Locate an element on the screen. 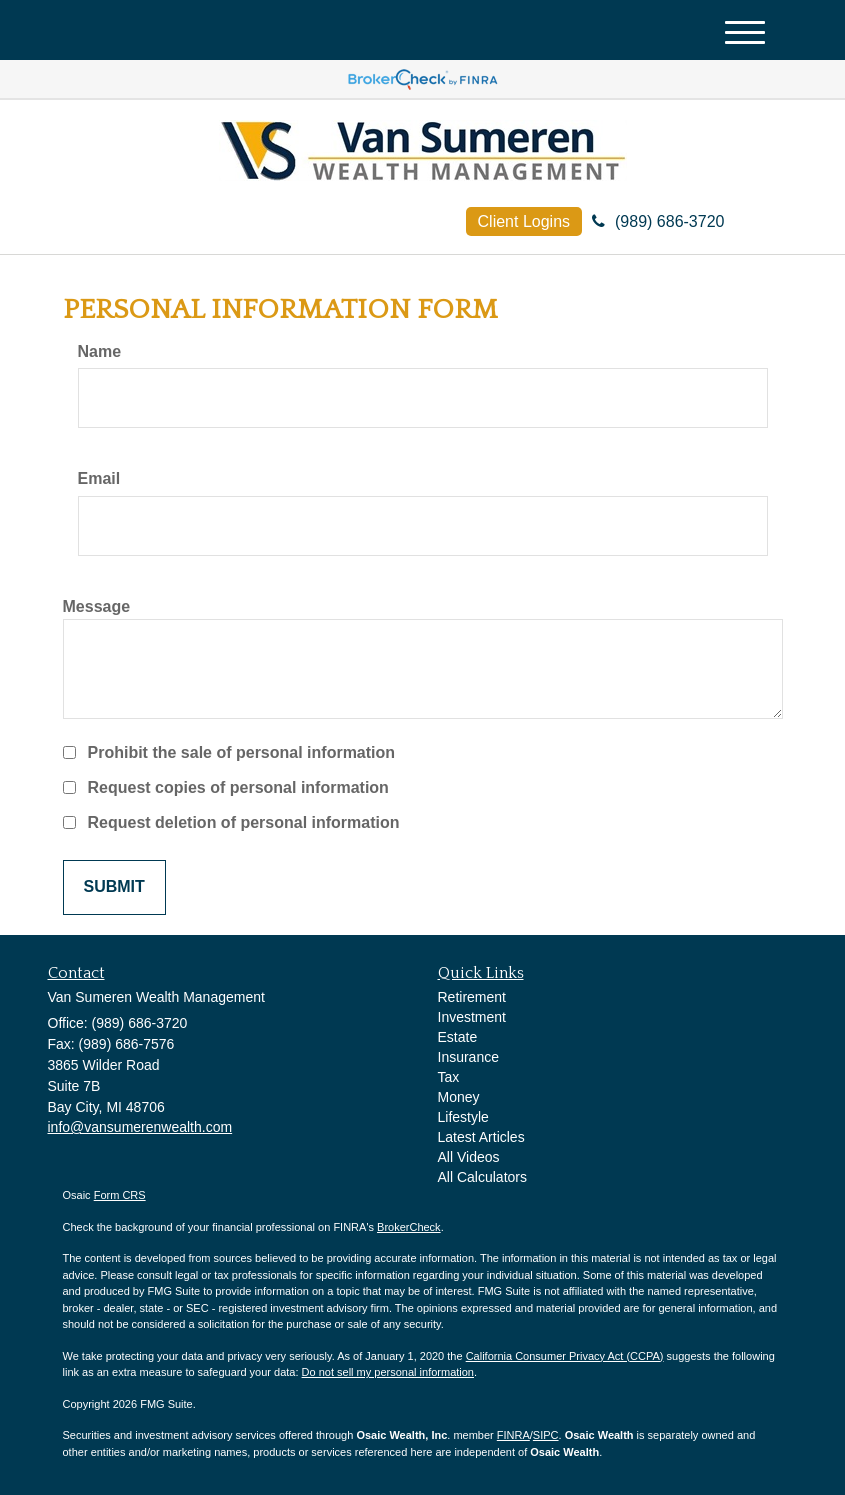  SIPC is located at coordinates (546, 1435).